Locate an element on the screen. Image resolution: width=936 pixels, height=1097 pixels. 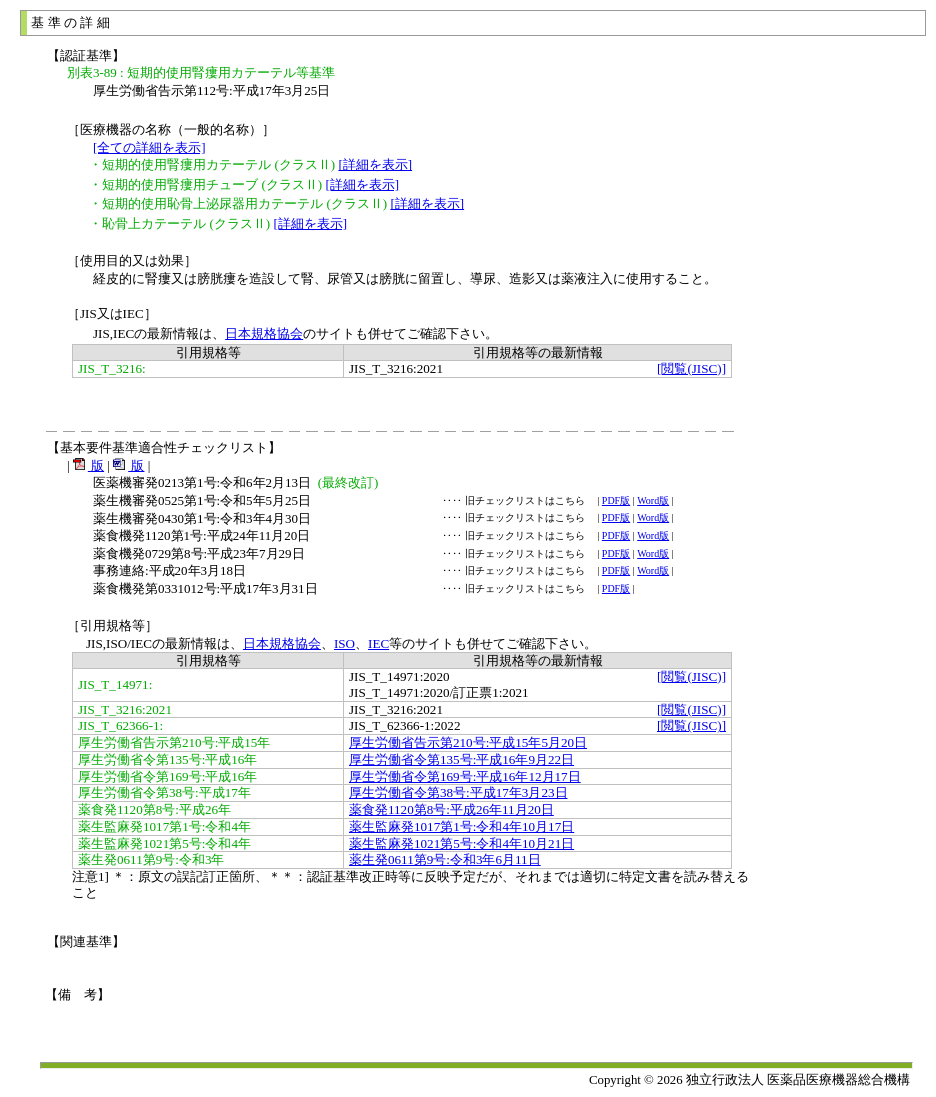
Word版 is located at coordinates (653, 500).